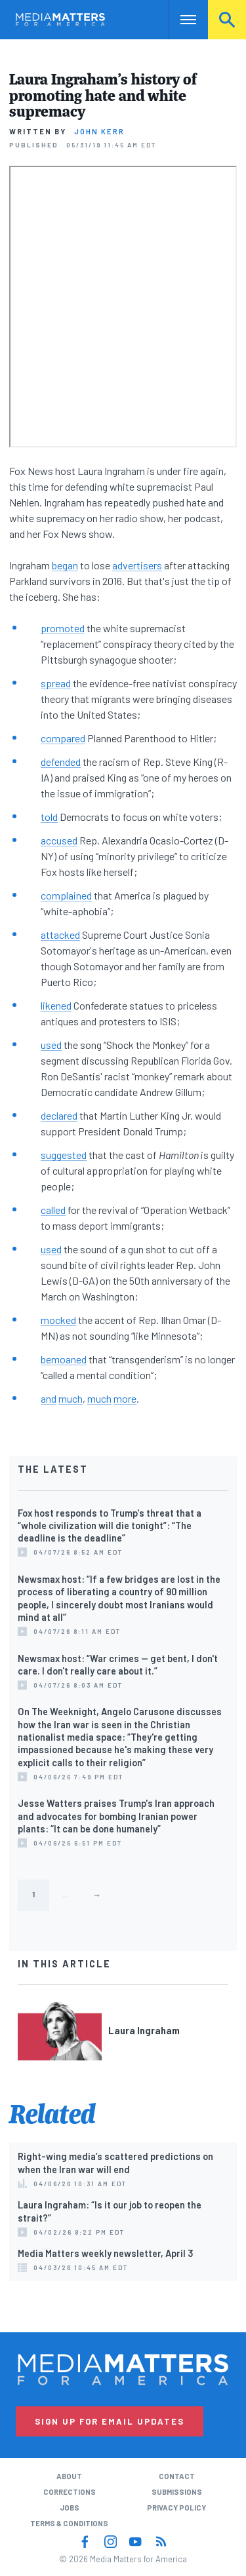 The width and height of the screenshot is (246, 2576). I want to click on advertisers, so click(137, 565).